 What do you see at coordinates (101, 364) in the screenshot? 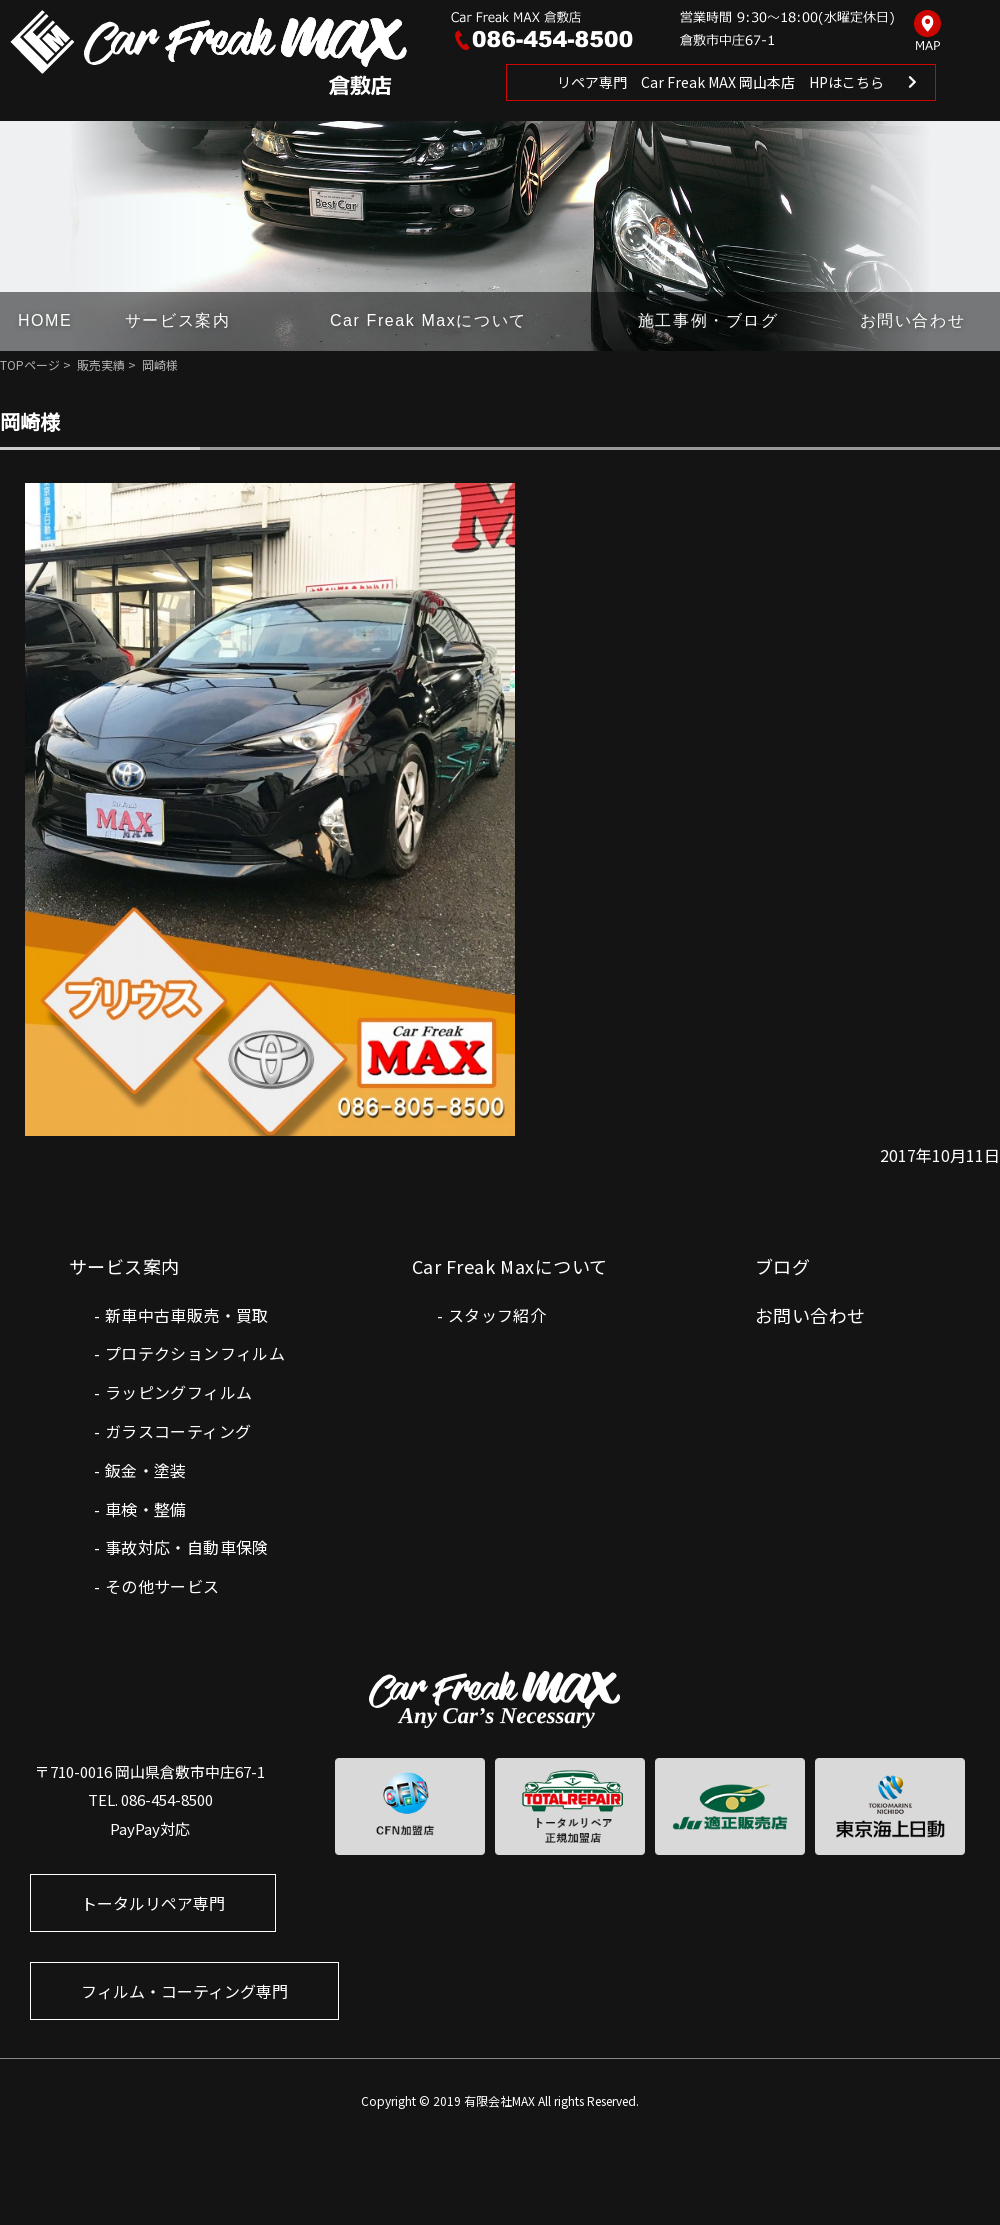
I see `販売実績` at bounding box center [101, 364].